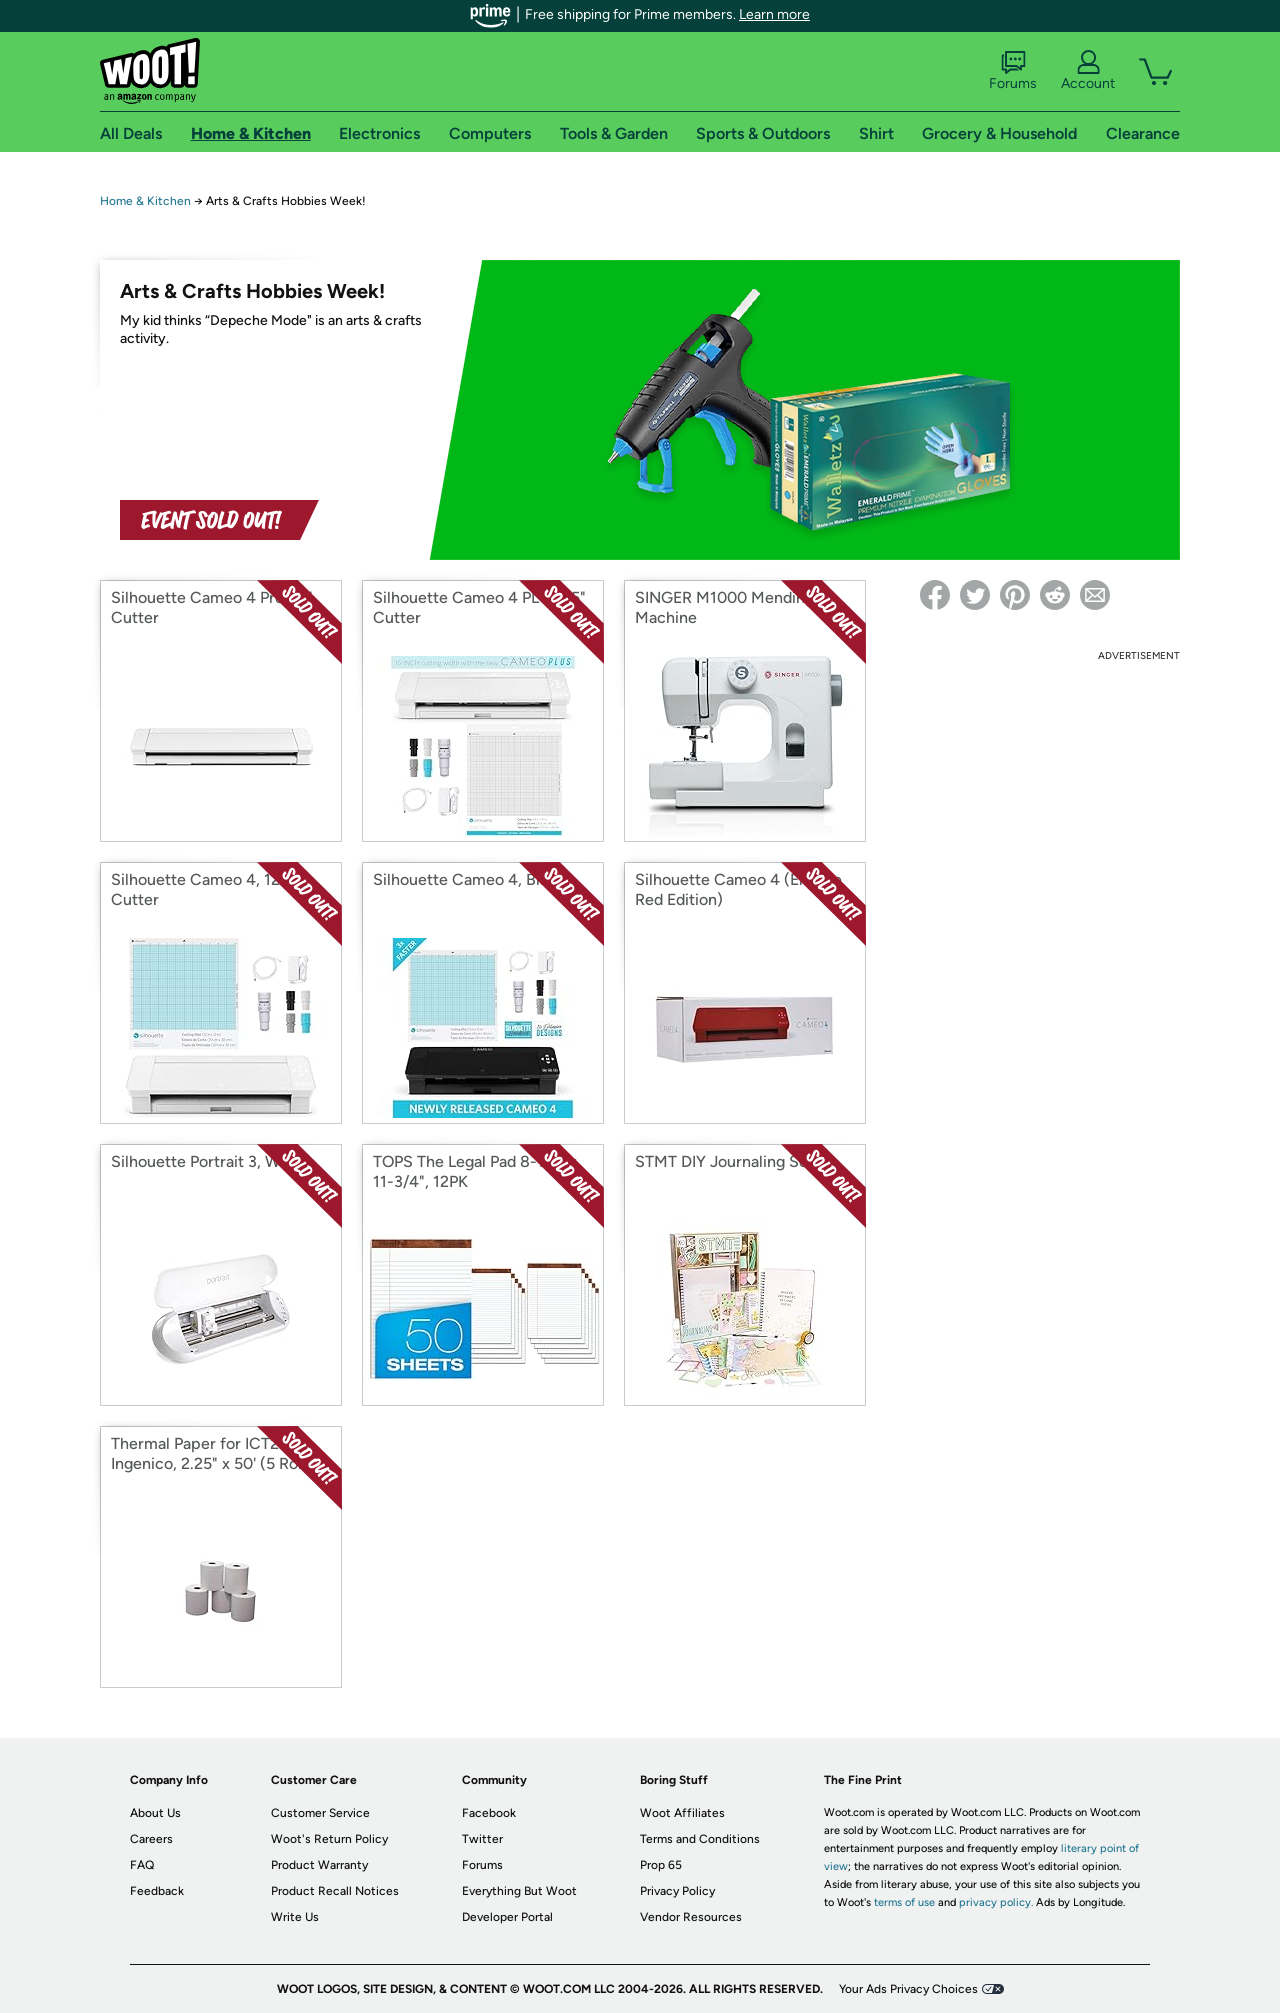  What do you see at coordinates (661, 1865) in the screenshot?
I see `Prop 65` at bounding box center [661, 1865].